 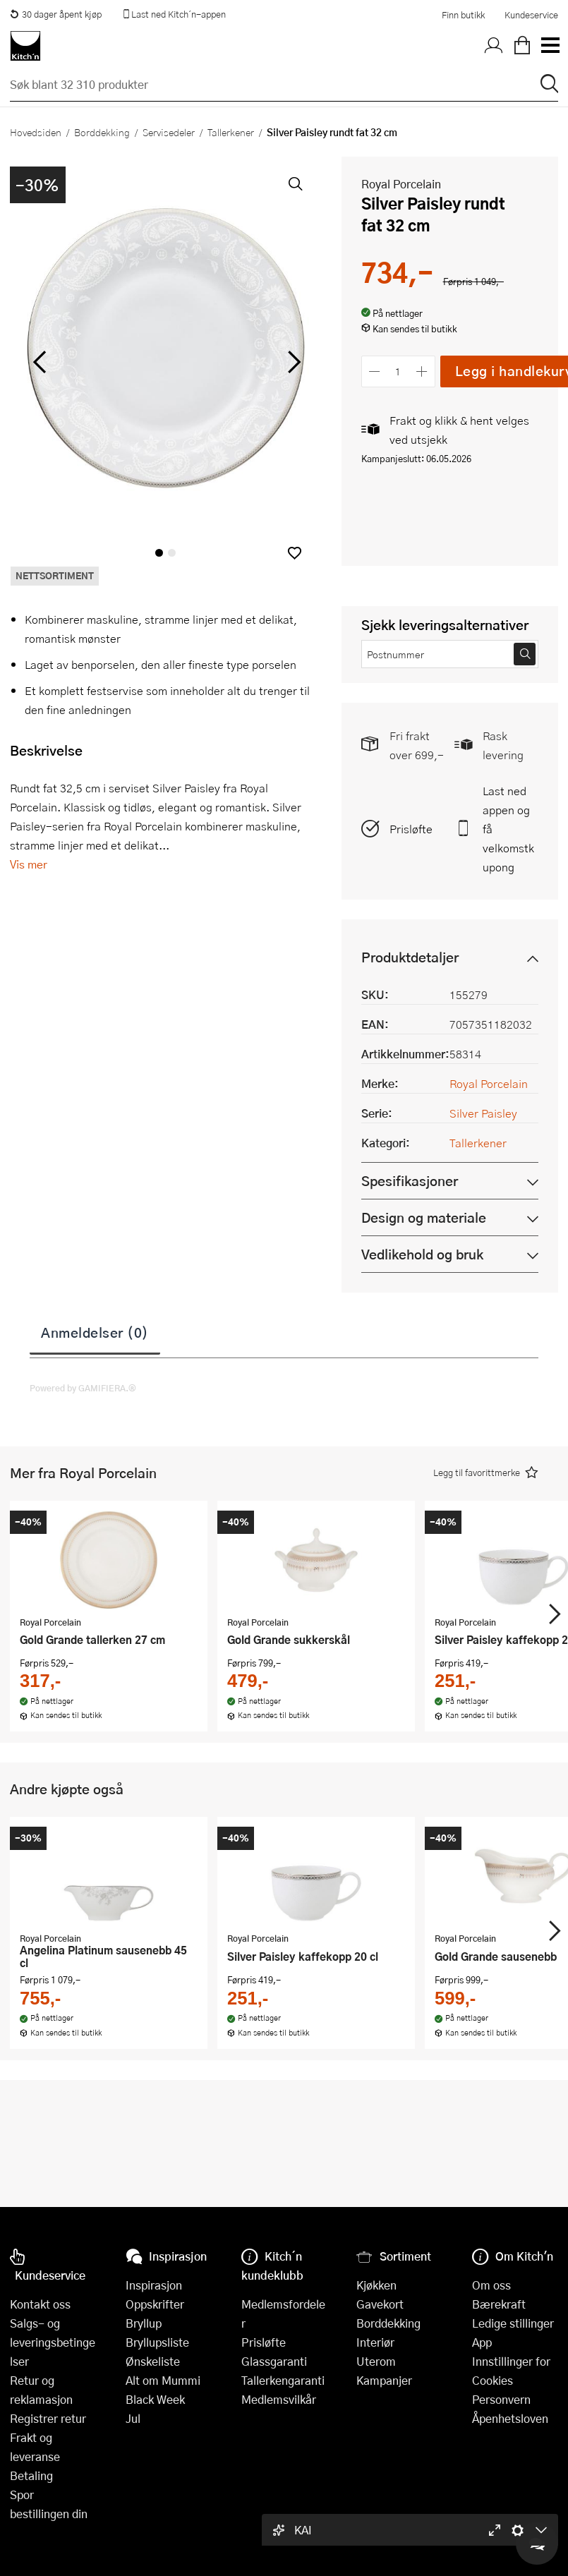 I want to click on App, so click(x=482, y=2342).